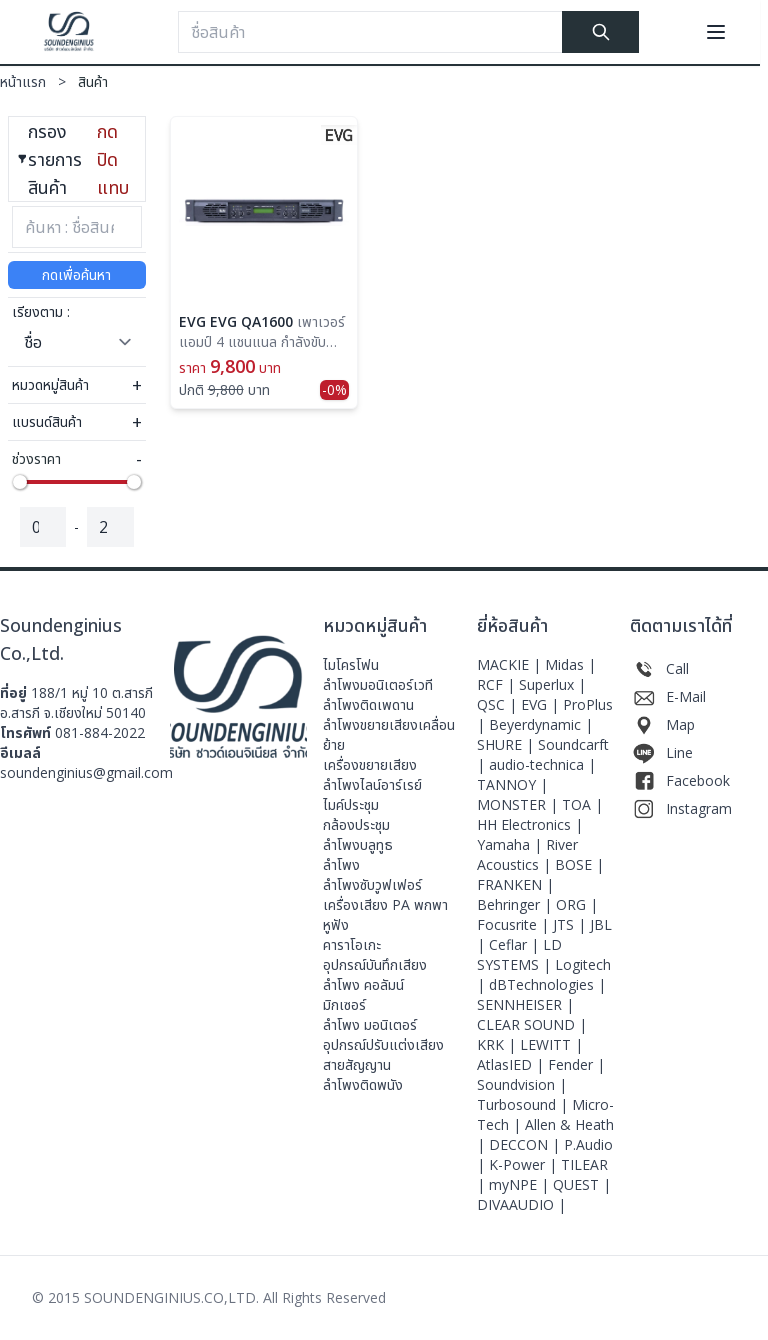  I want to click on สายสัญญาน, so click(357, 1064).